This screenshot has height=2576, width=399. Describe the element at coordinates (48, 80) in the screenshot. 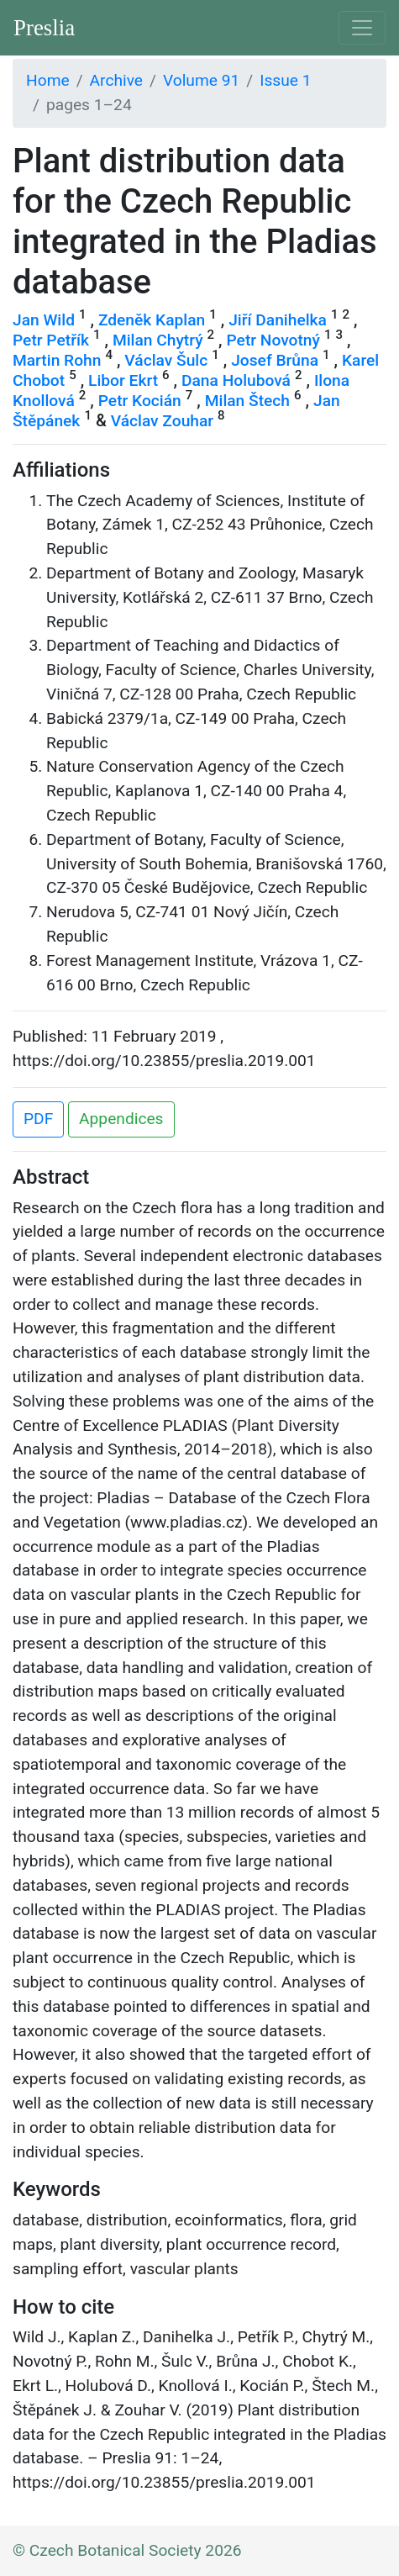

I see `Home` at that location.